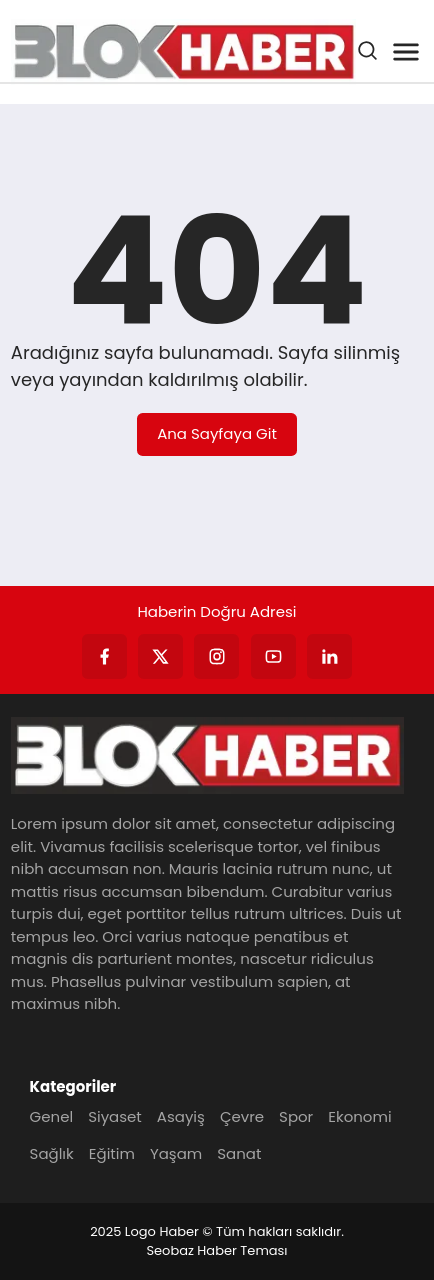 The image size is (434, 1280). Describe the element at coordinates (52, 1116) in the screenshot. I see `Genel` at that location.